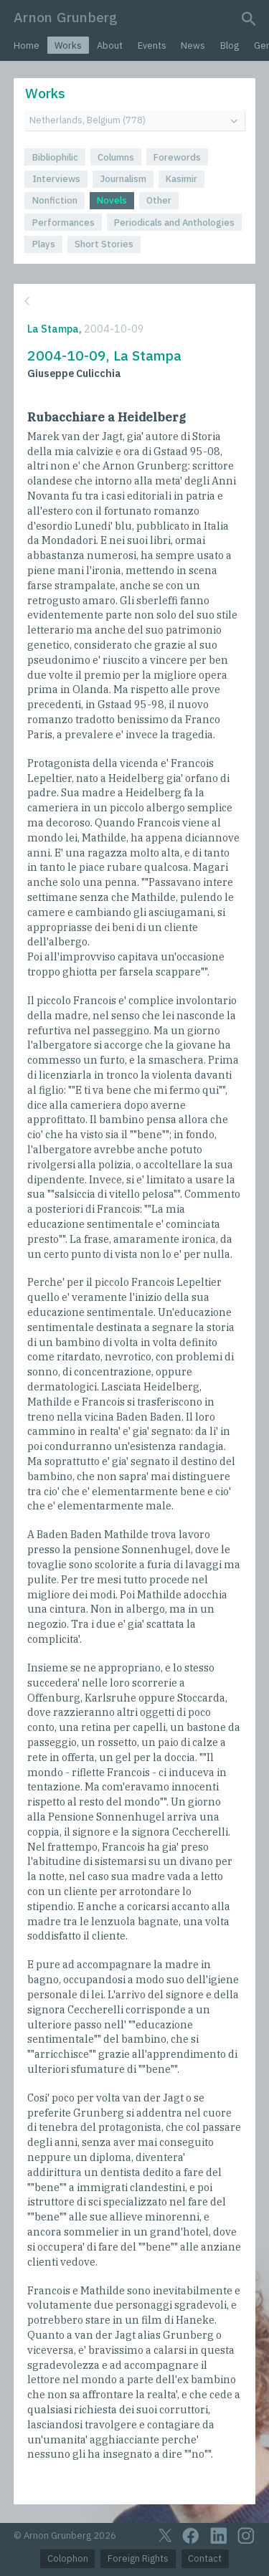 This screenshot has width=269, height=2576. I want to click on Short Stories, so click(104, 244).